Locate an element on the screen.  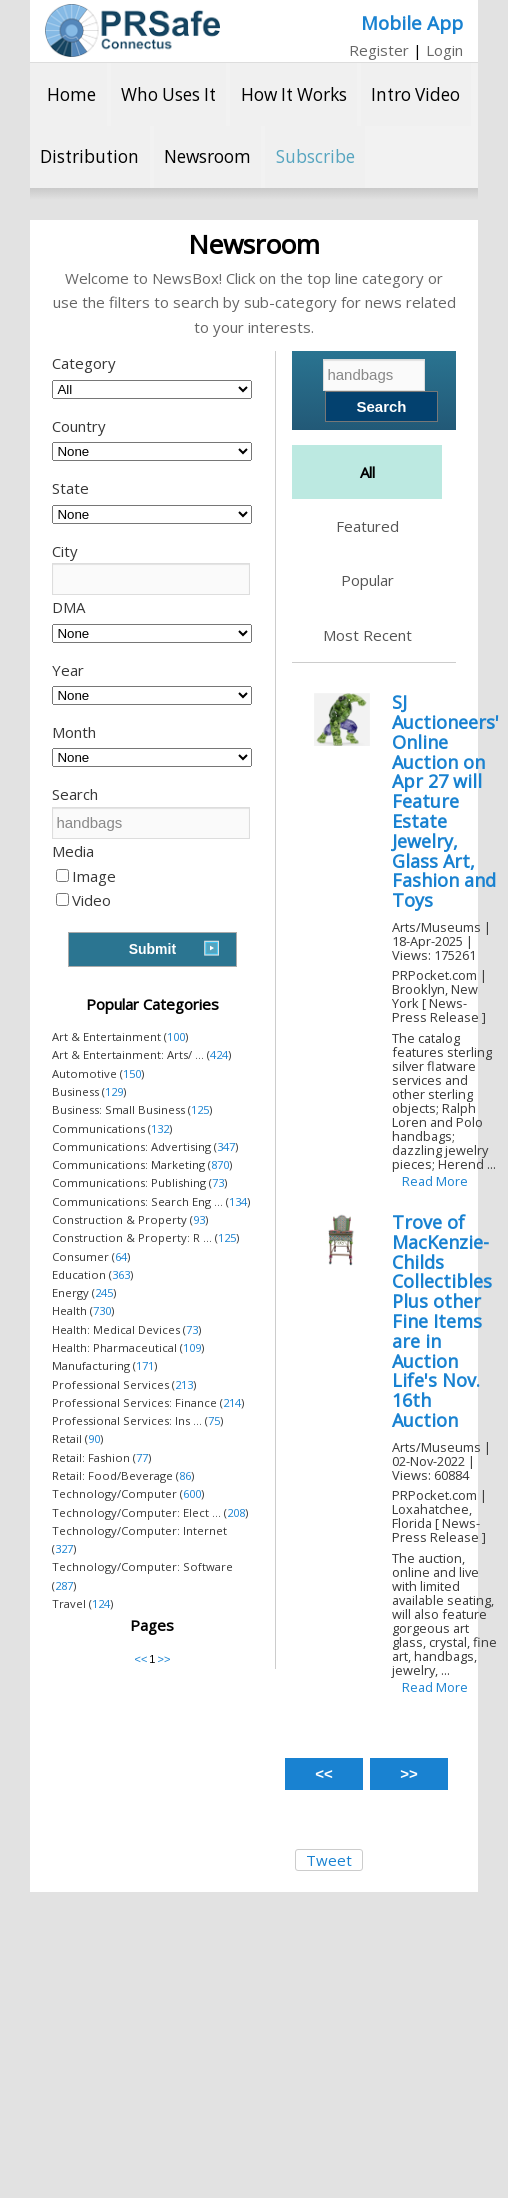
363 is located at coordinates (121, 1274).